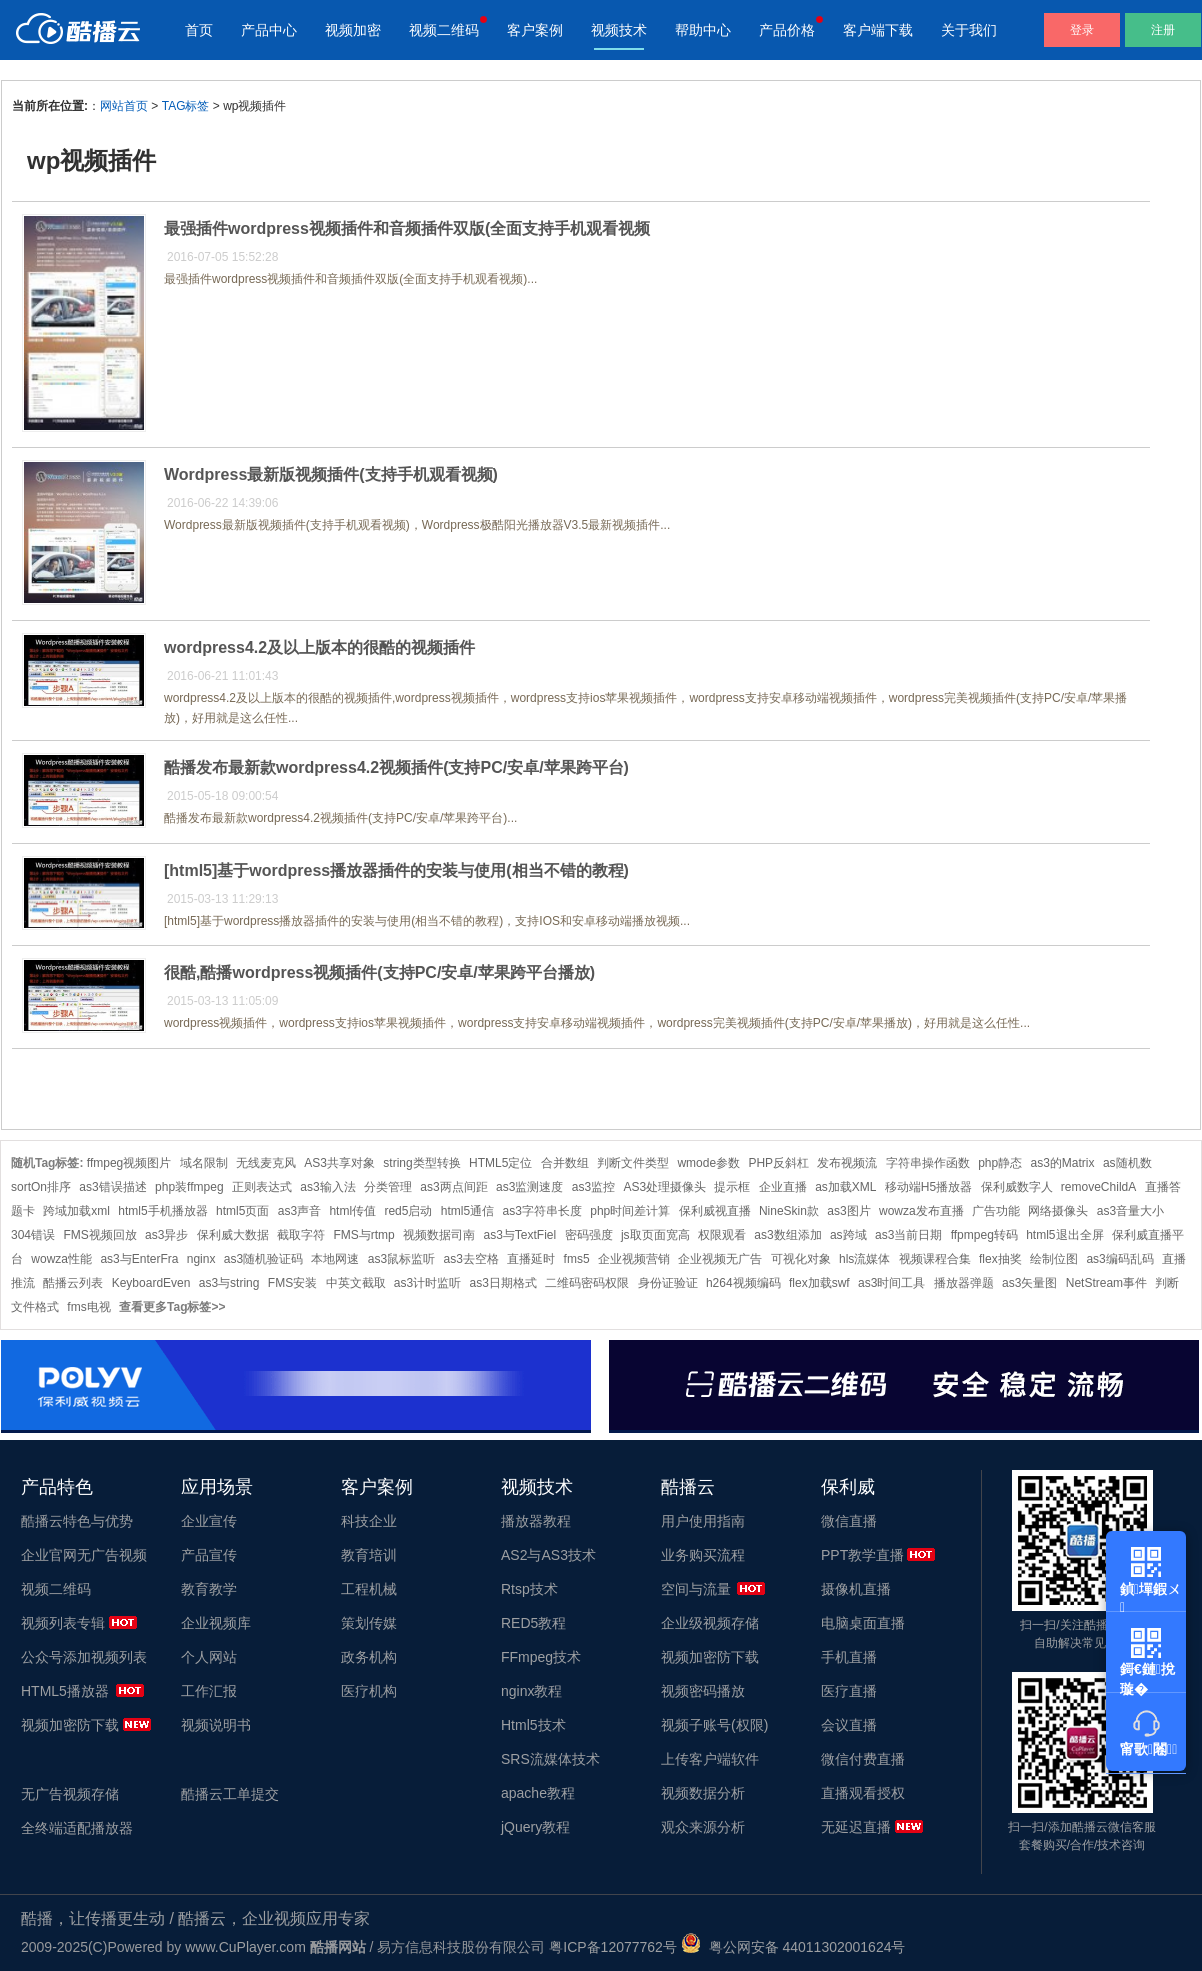 This screenshot has width=1202, height=1971. I want to click on 医疗机构, so click(369, 1691).